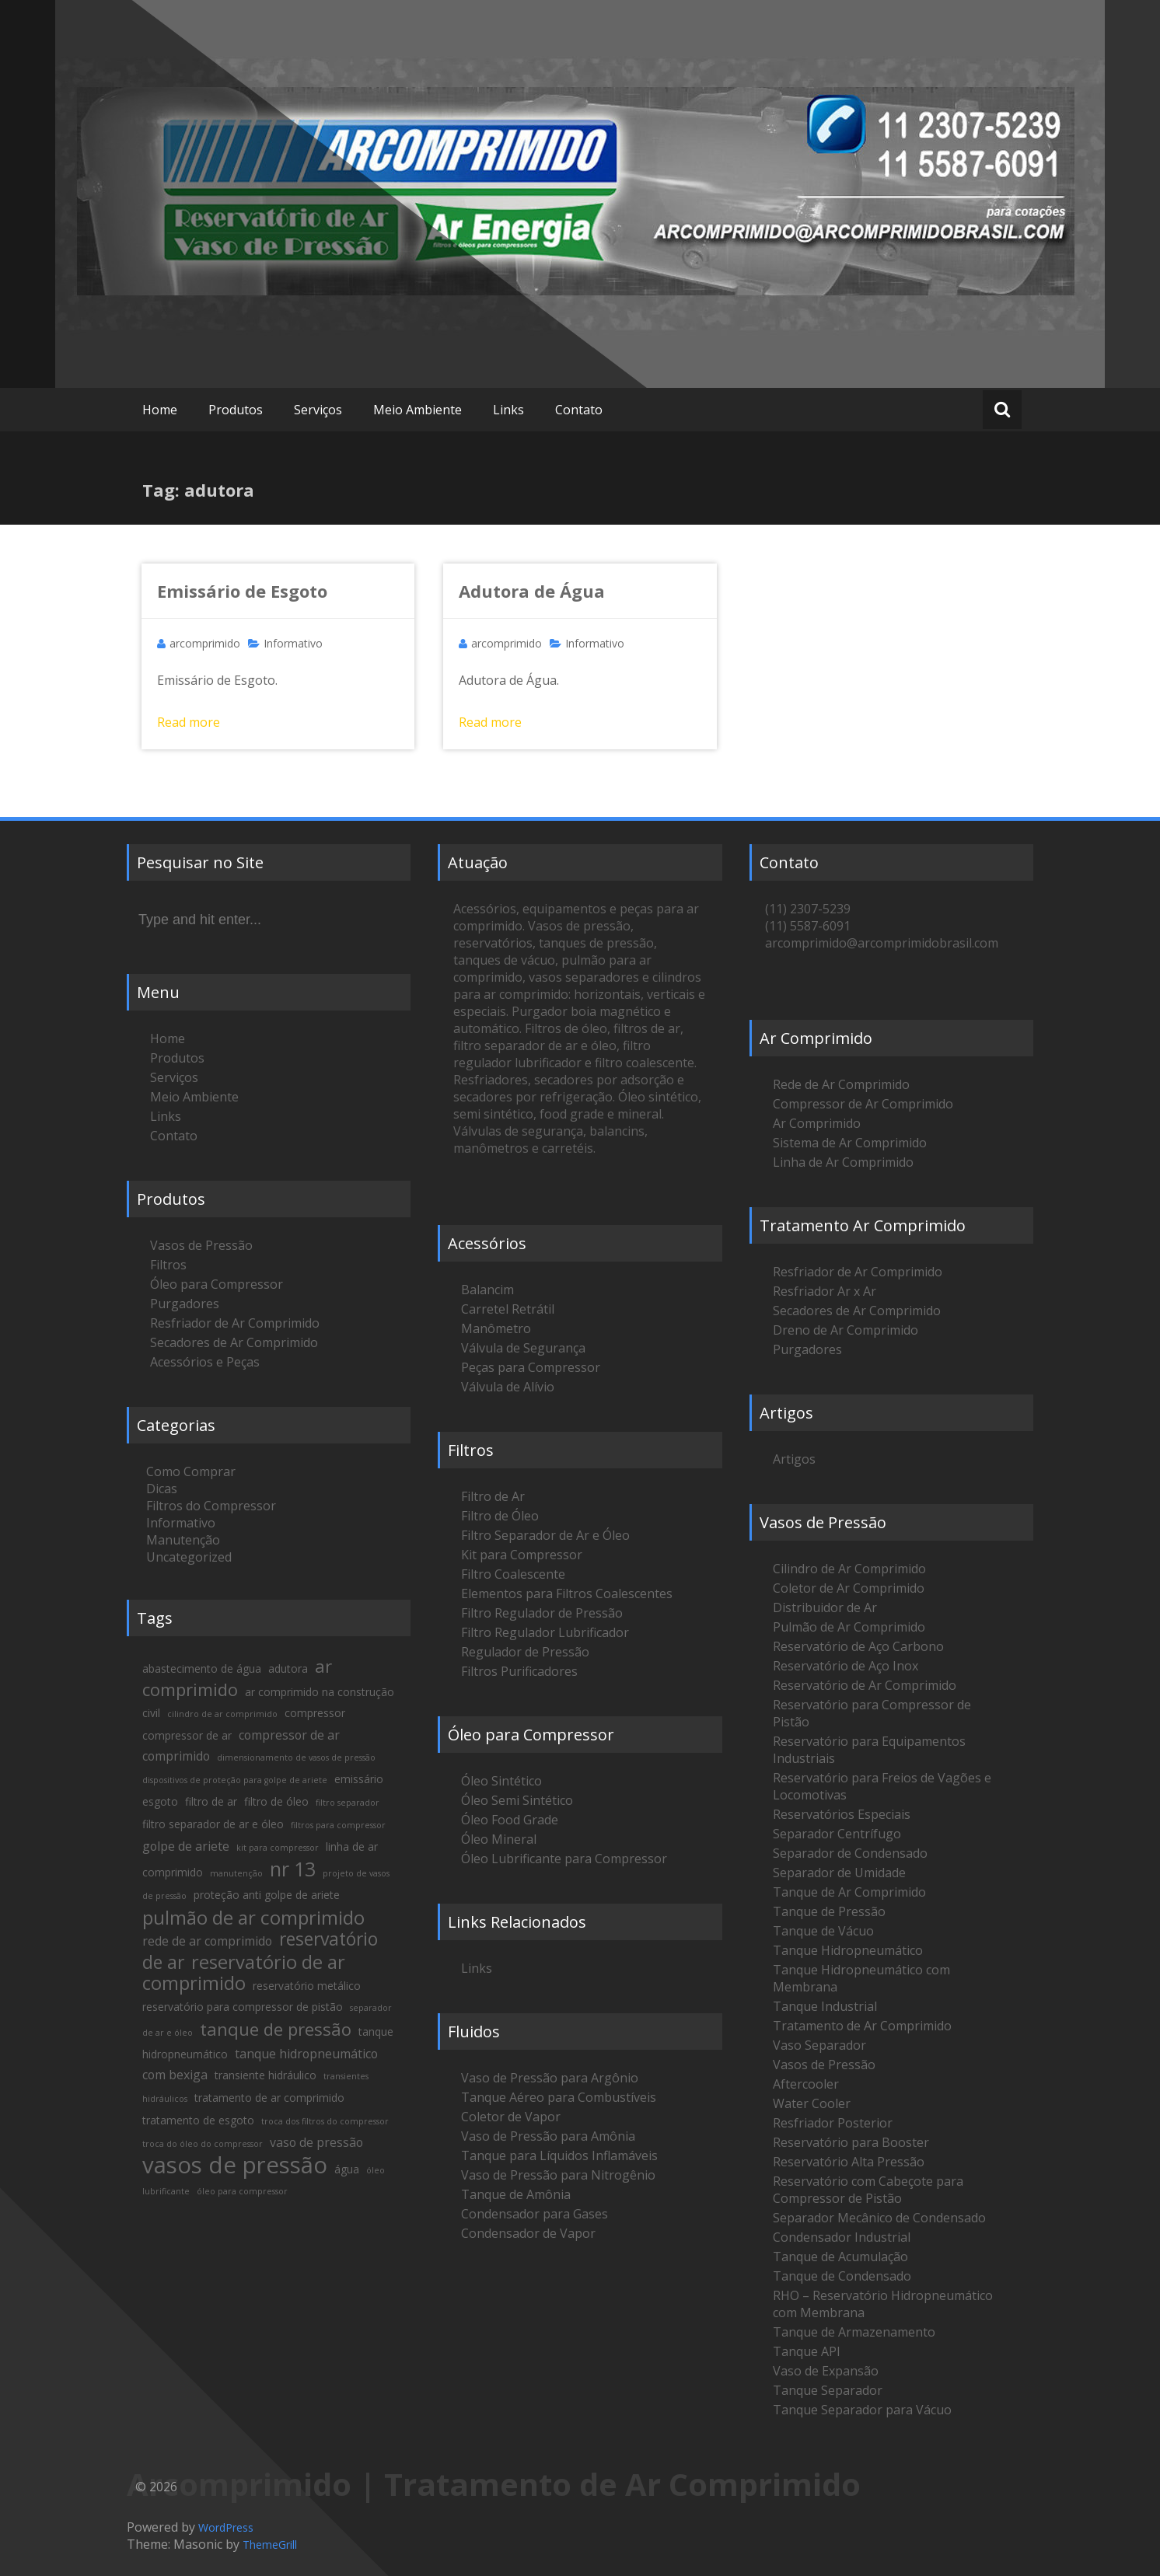  What do you see at coordinates (851, 2142) in the screenshot?
I see `Reservatório para Booster` at bounding box center [851, 2142].